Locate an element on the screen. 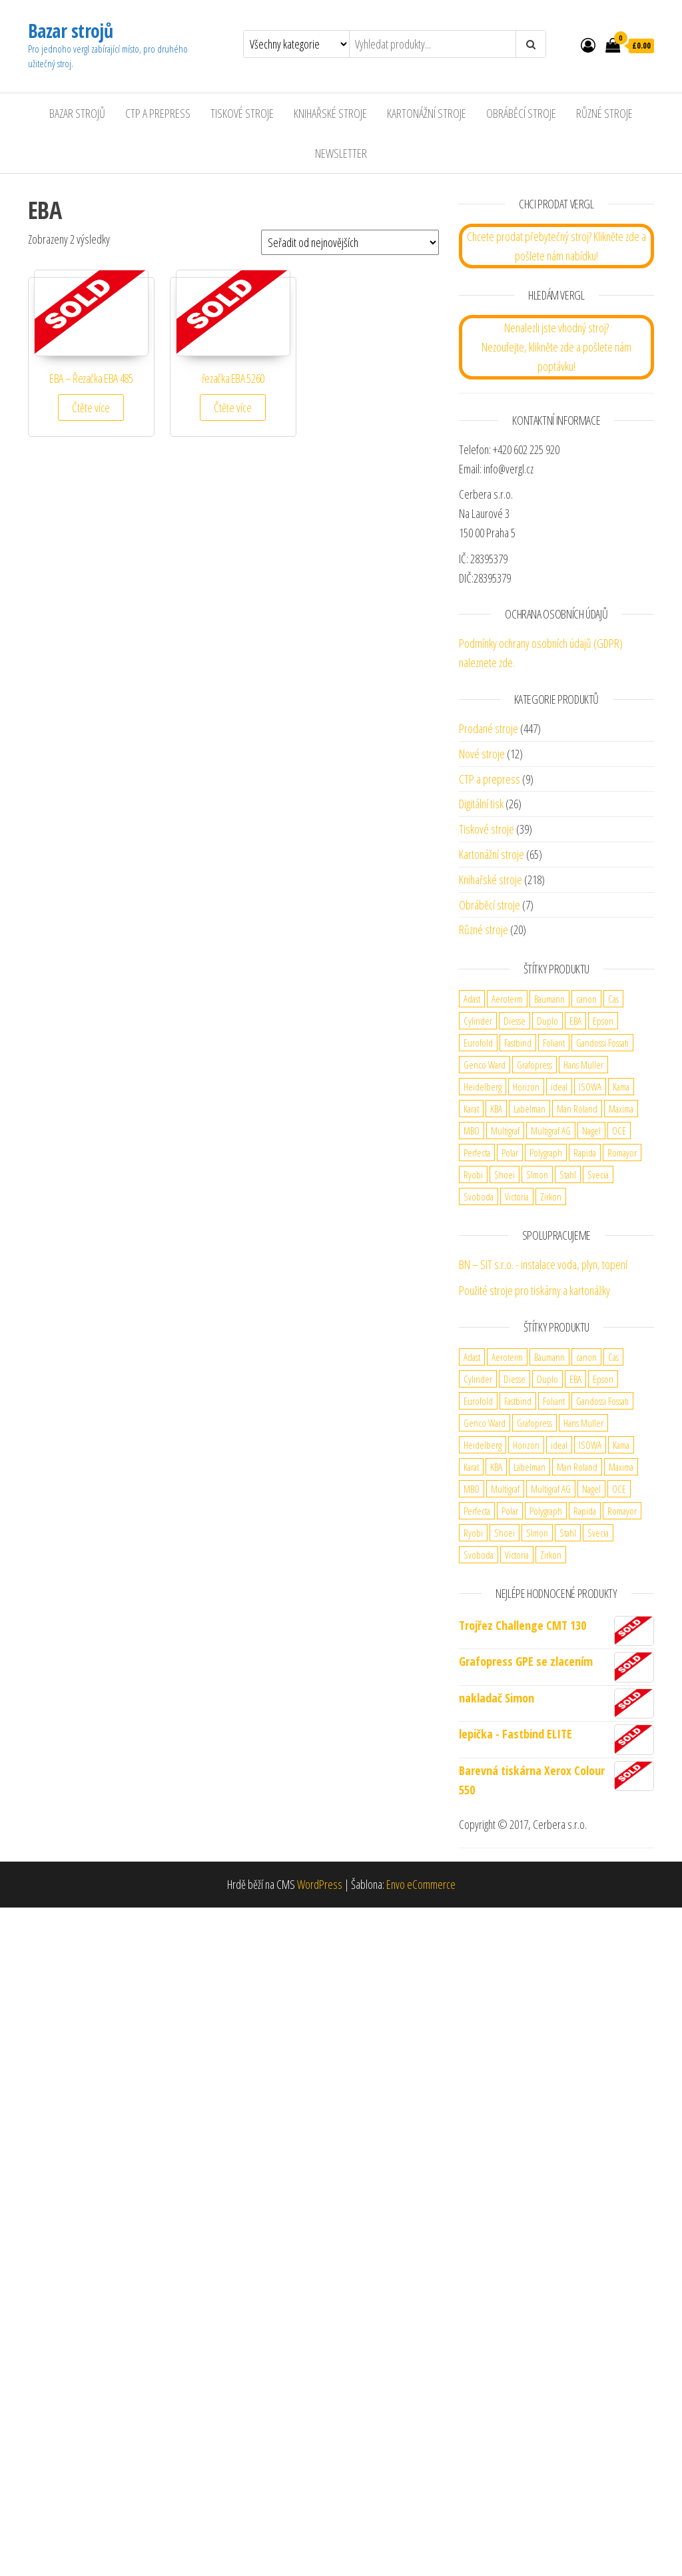  Gandossi Fossati [Gandossi Fossati (2 produkty)] is located at coordinates (602, 1042).